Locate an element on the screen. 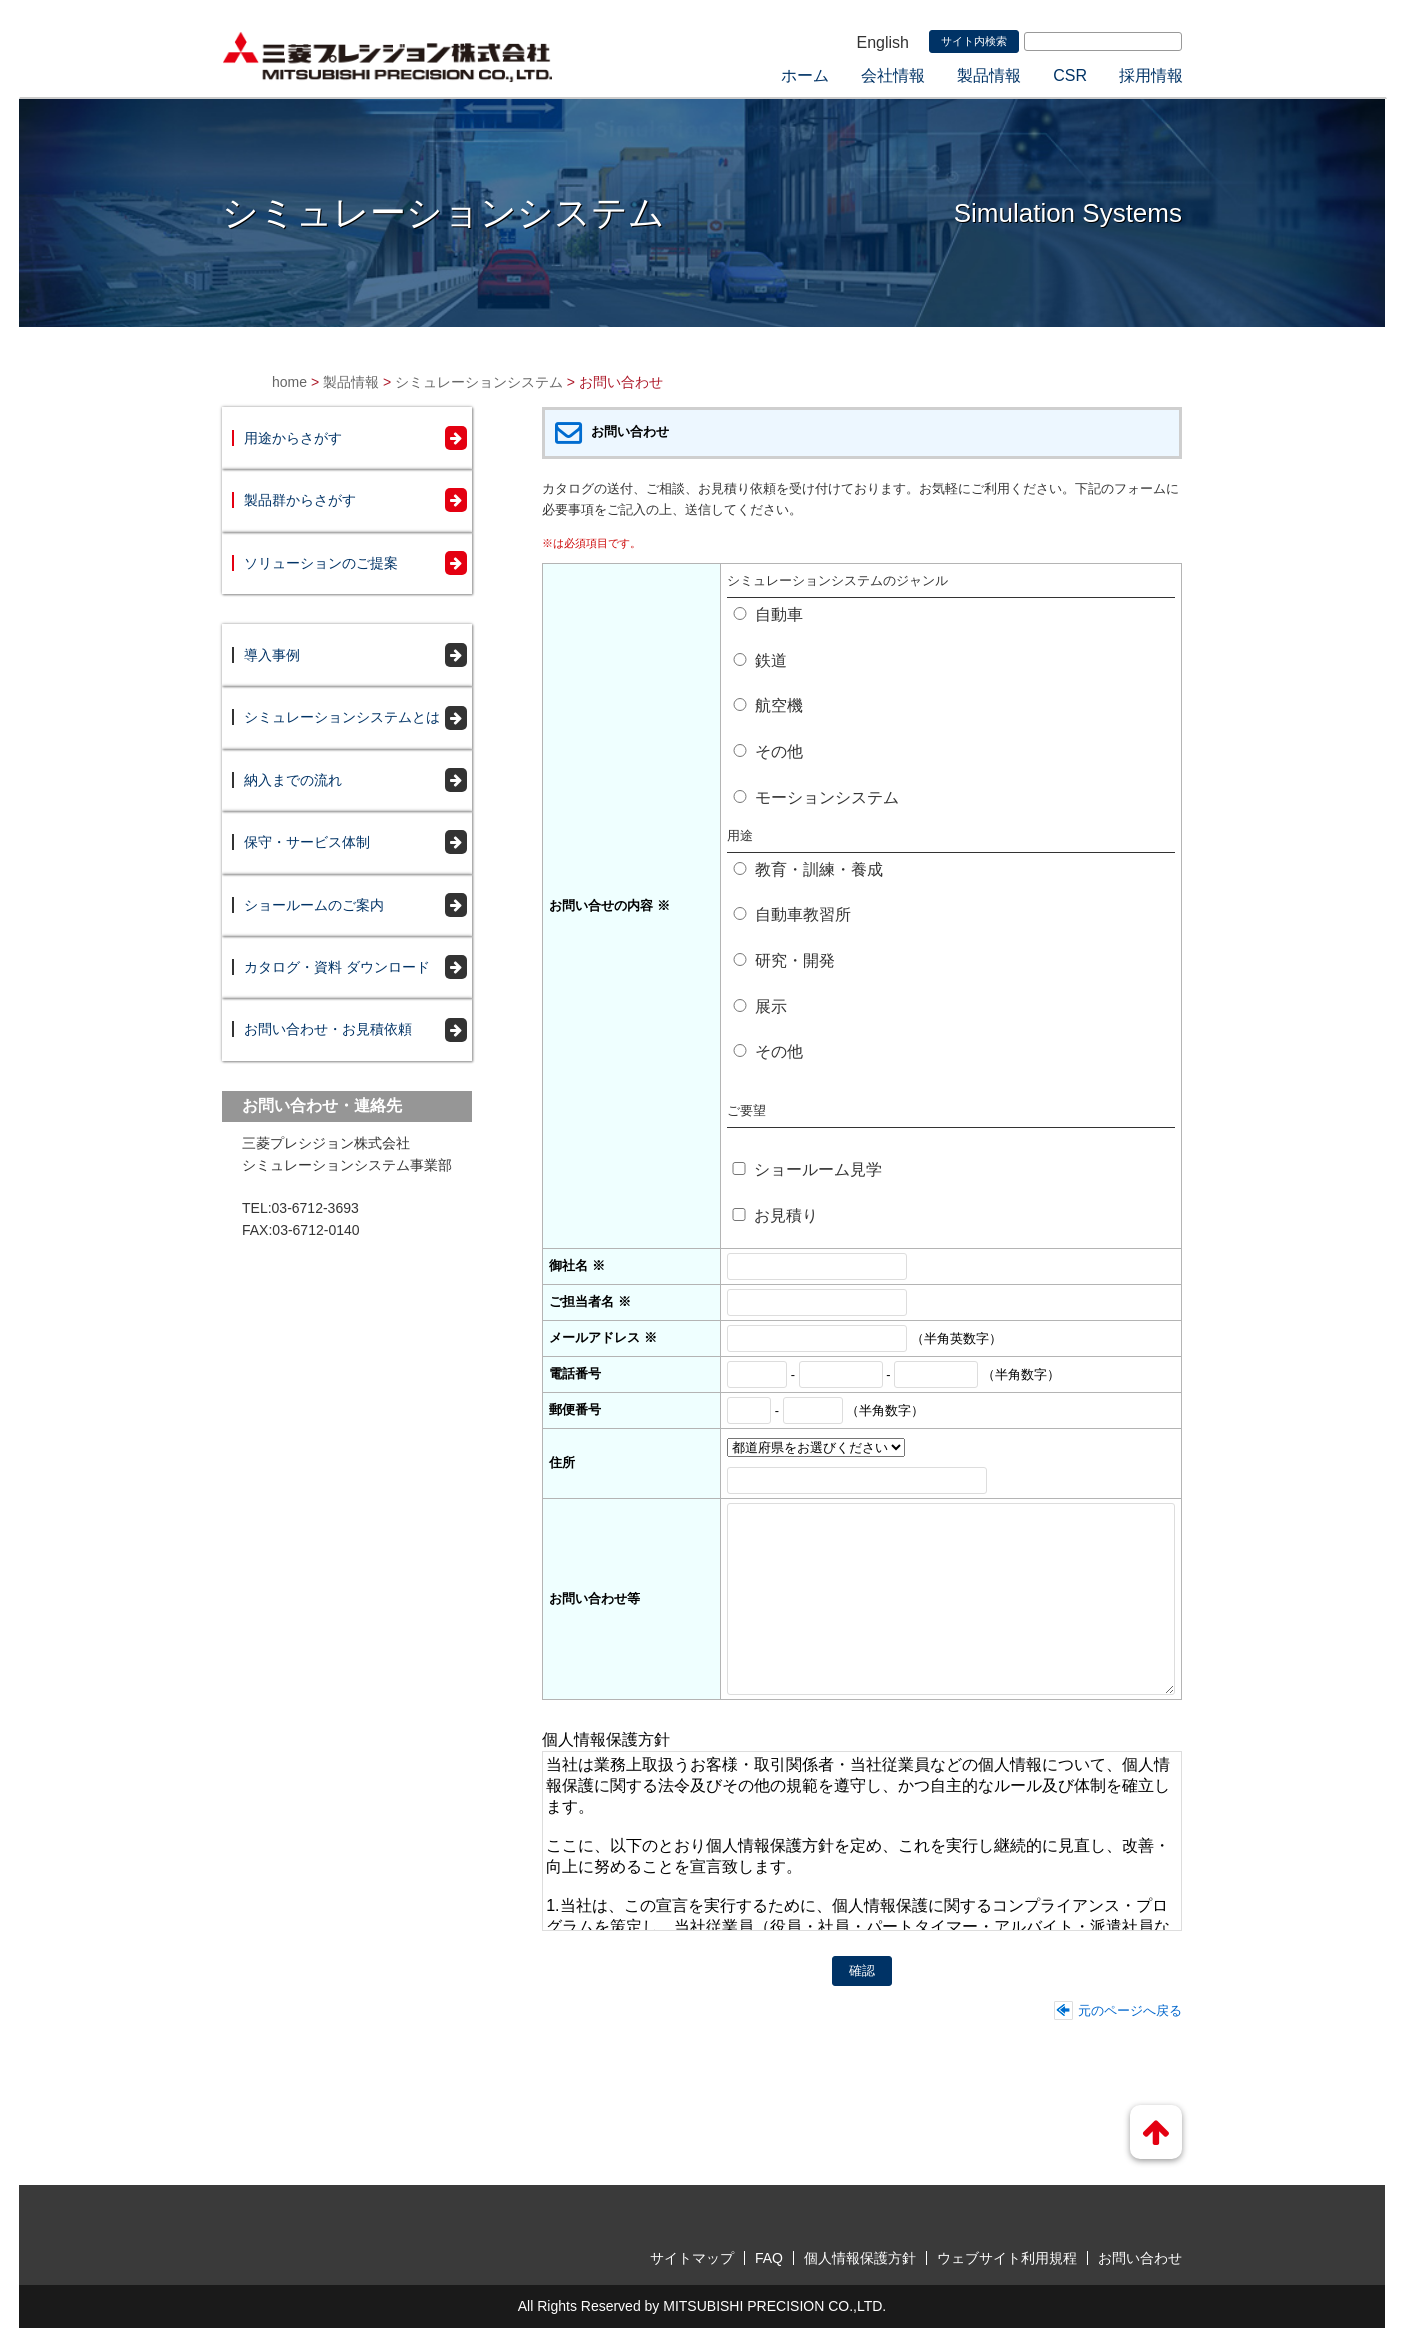  個人情報保護方針 is located at coordinates (860, 2258).